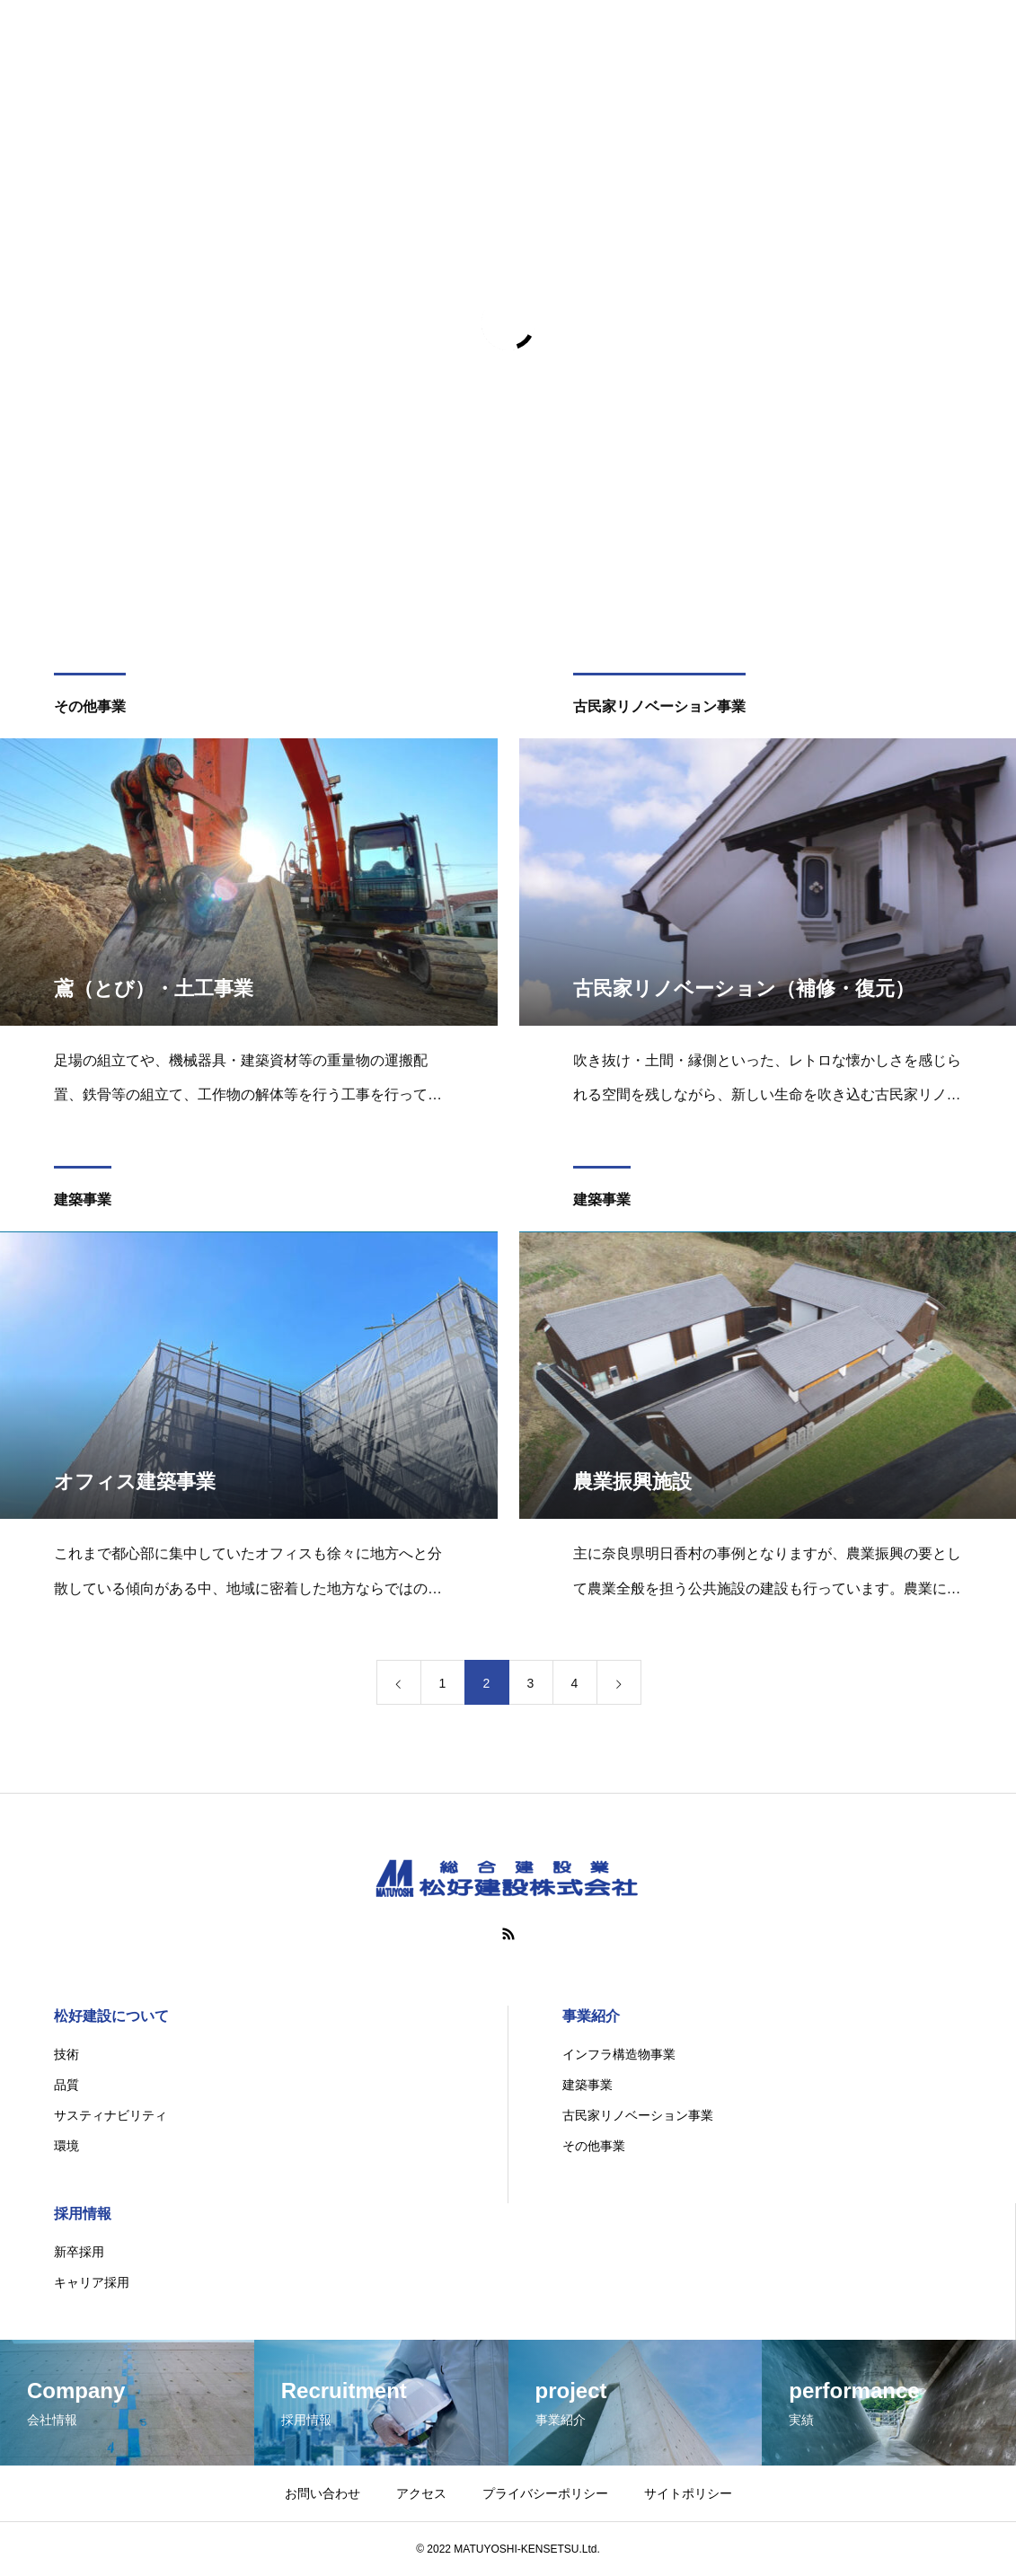  Describe the element at coordinates (110, 2115) in the screenshot. I see `サスティナビリティ` at that location.